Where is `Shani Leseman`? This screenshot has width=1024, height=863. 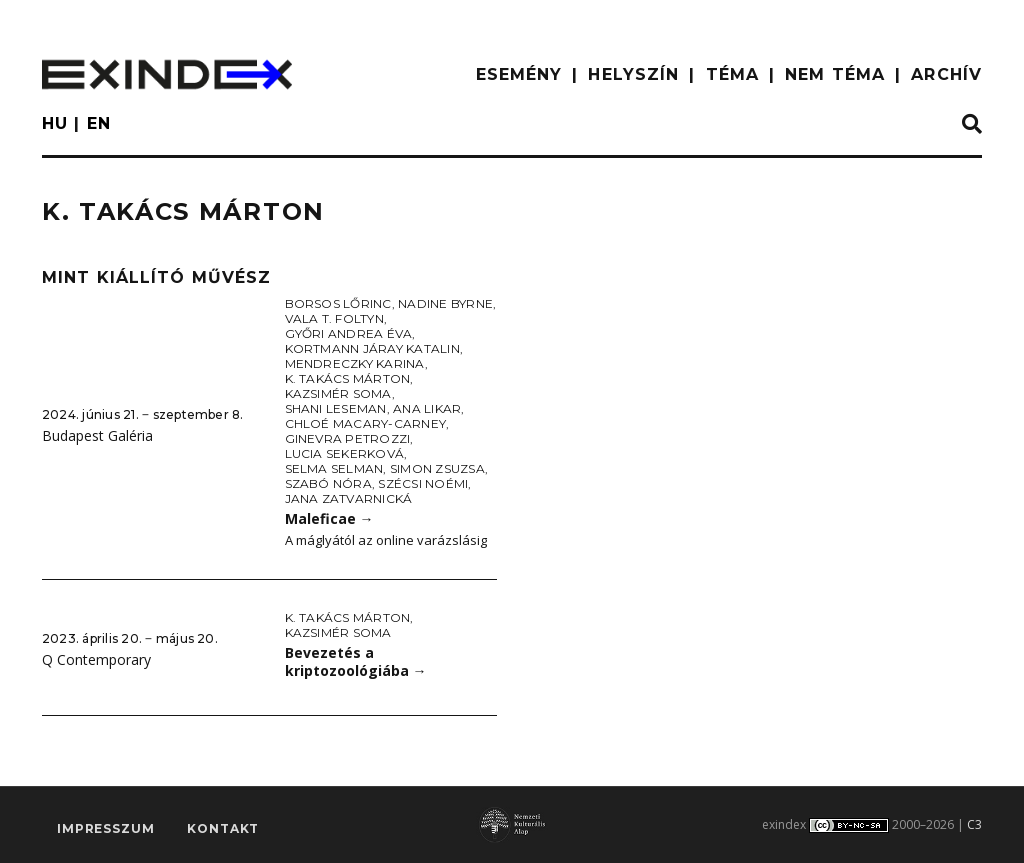
Shani Leseman is located at coordinates (336, 408).